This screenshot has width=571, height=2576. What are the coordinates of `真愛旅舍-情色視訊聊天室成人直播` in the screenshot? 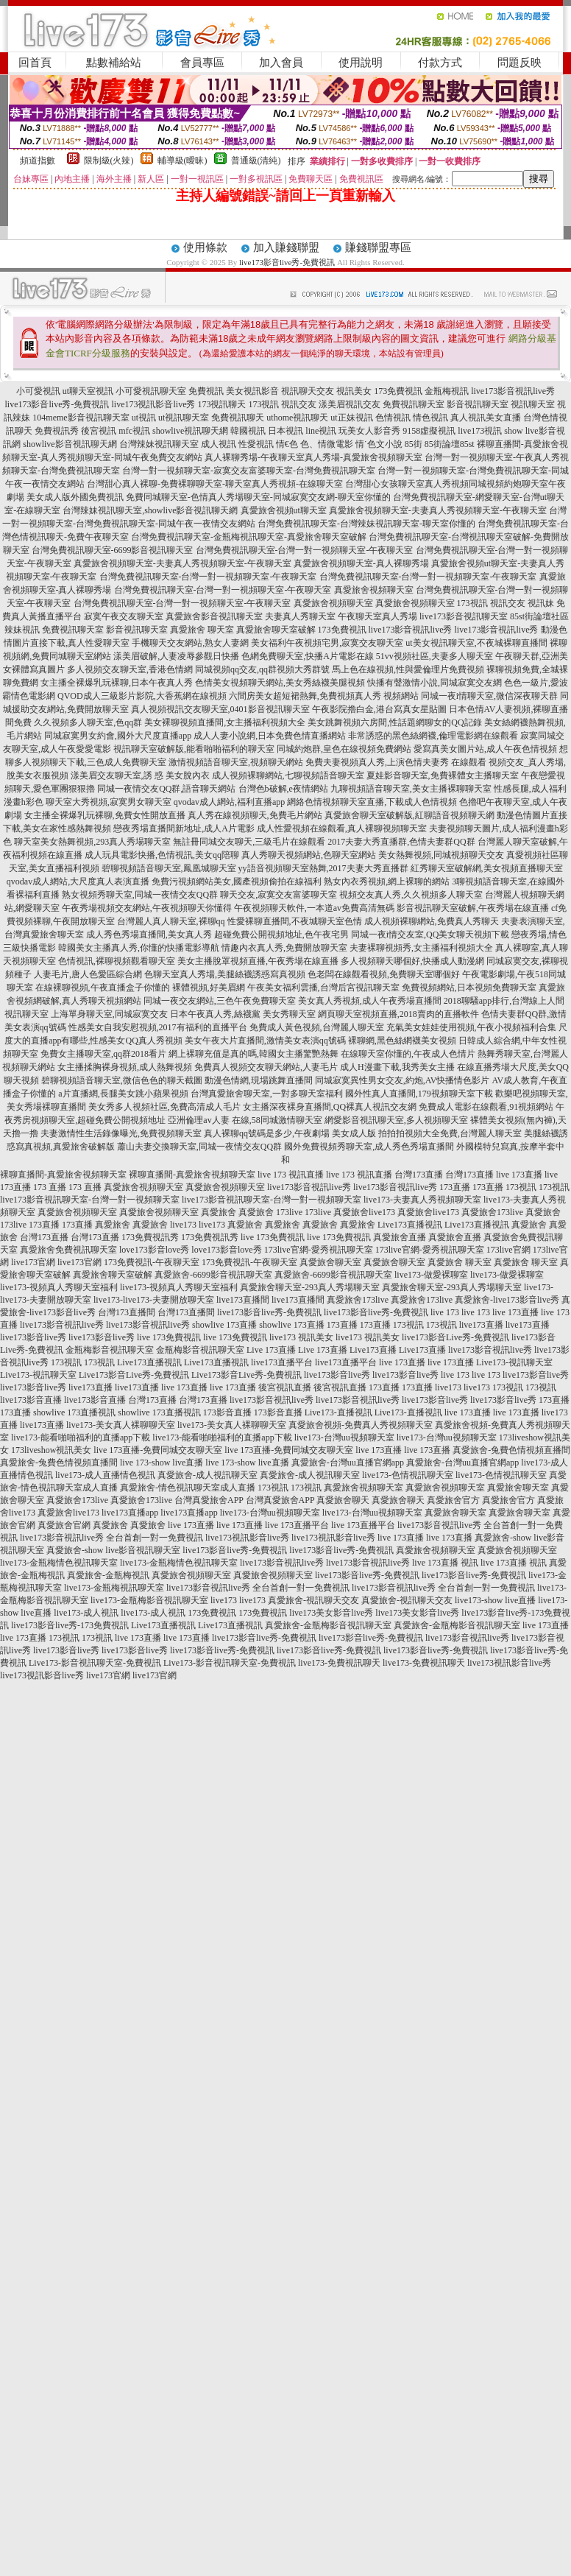 It's located at (187, 1487).